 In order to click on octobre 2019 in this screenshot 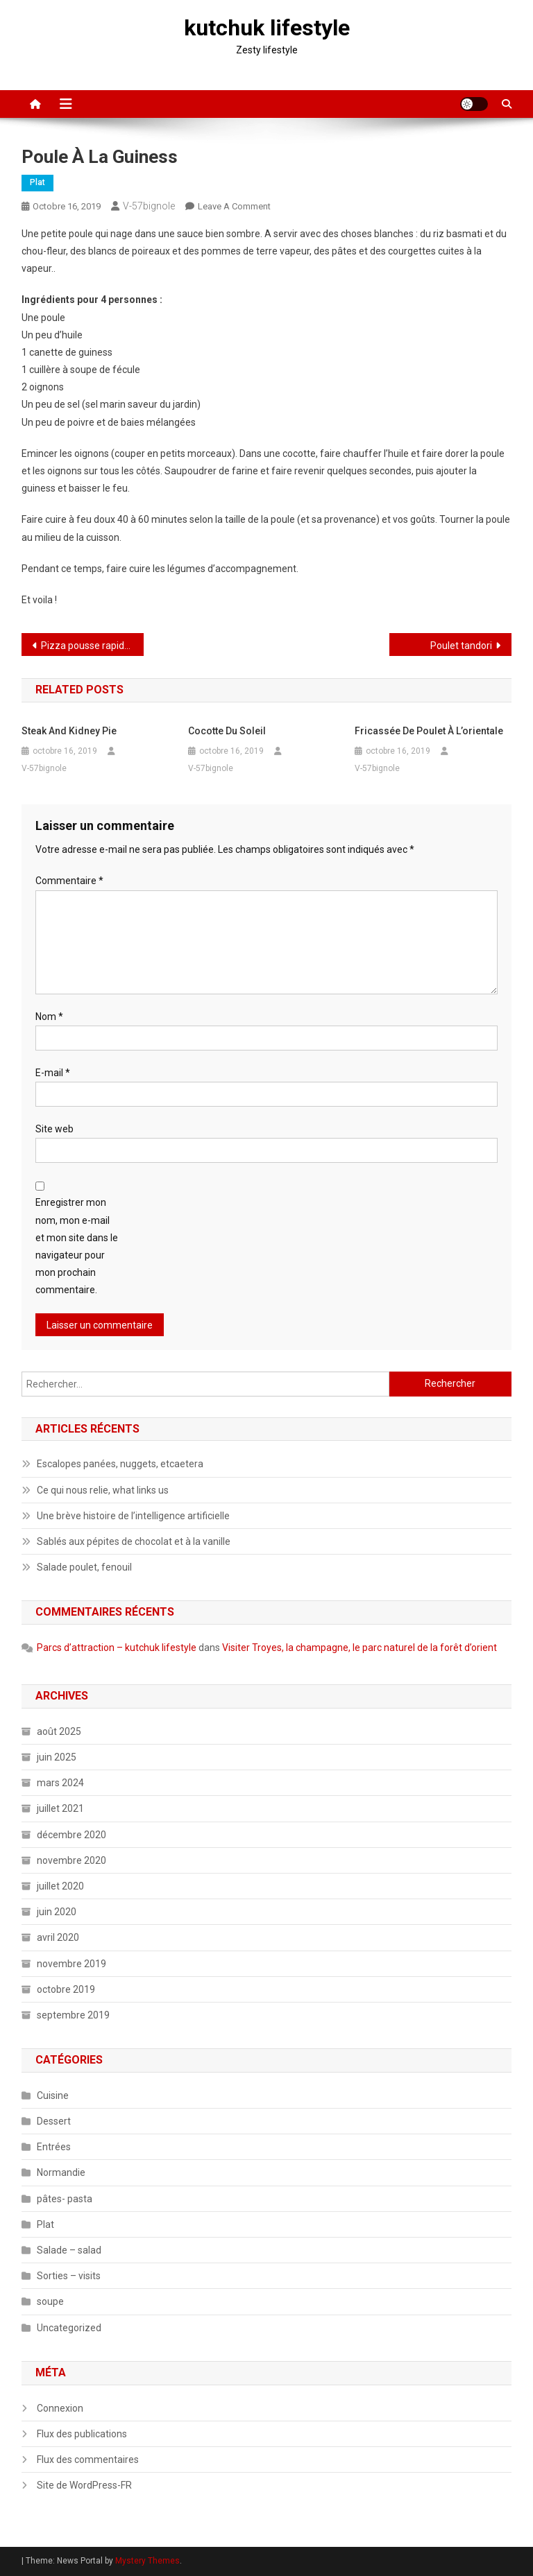, I will do `click(66, 1989)`.